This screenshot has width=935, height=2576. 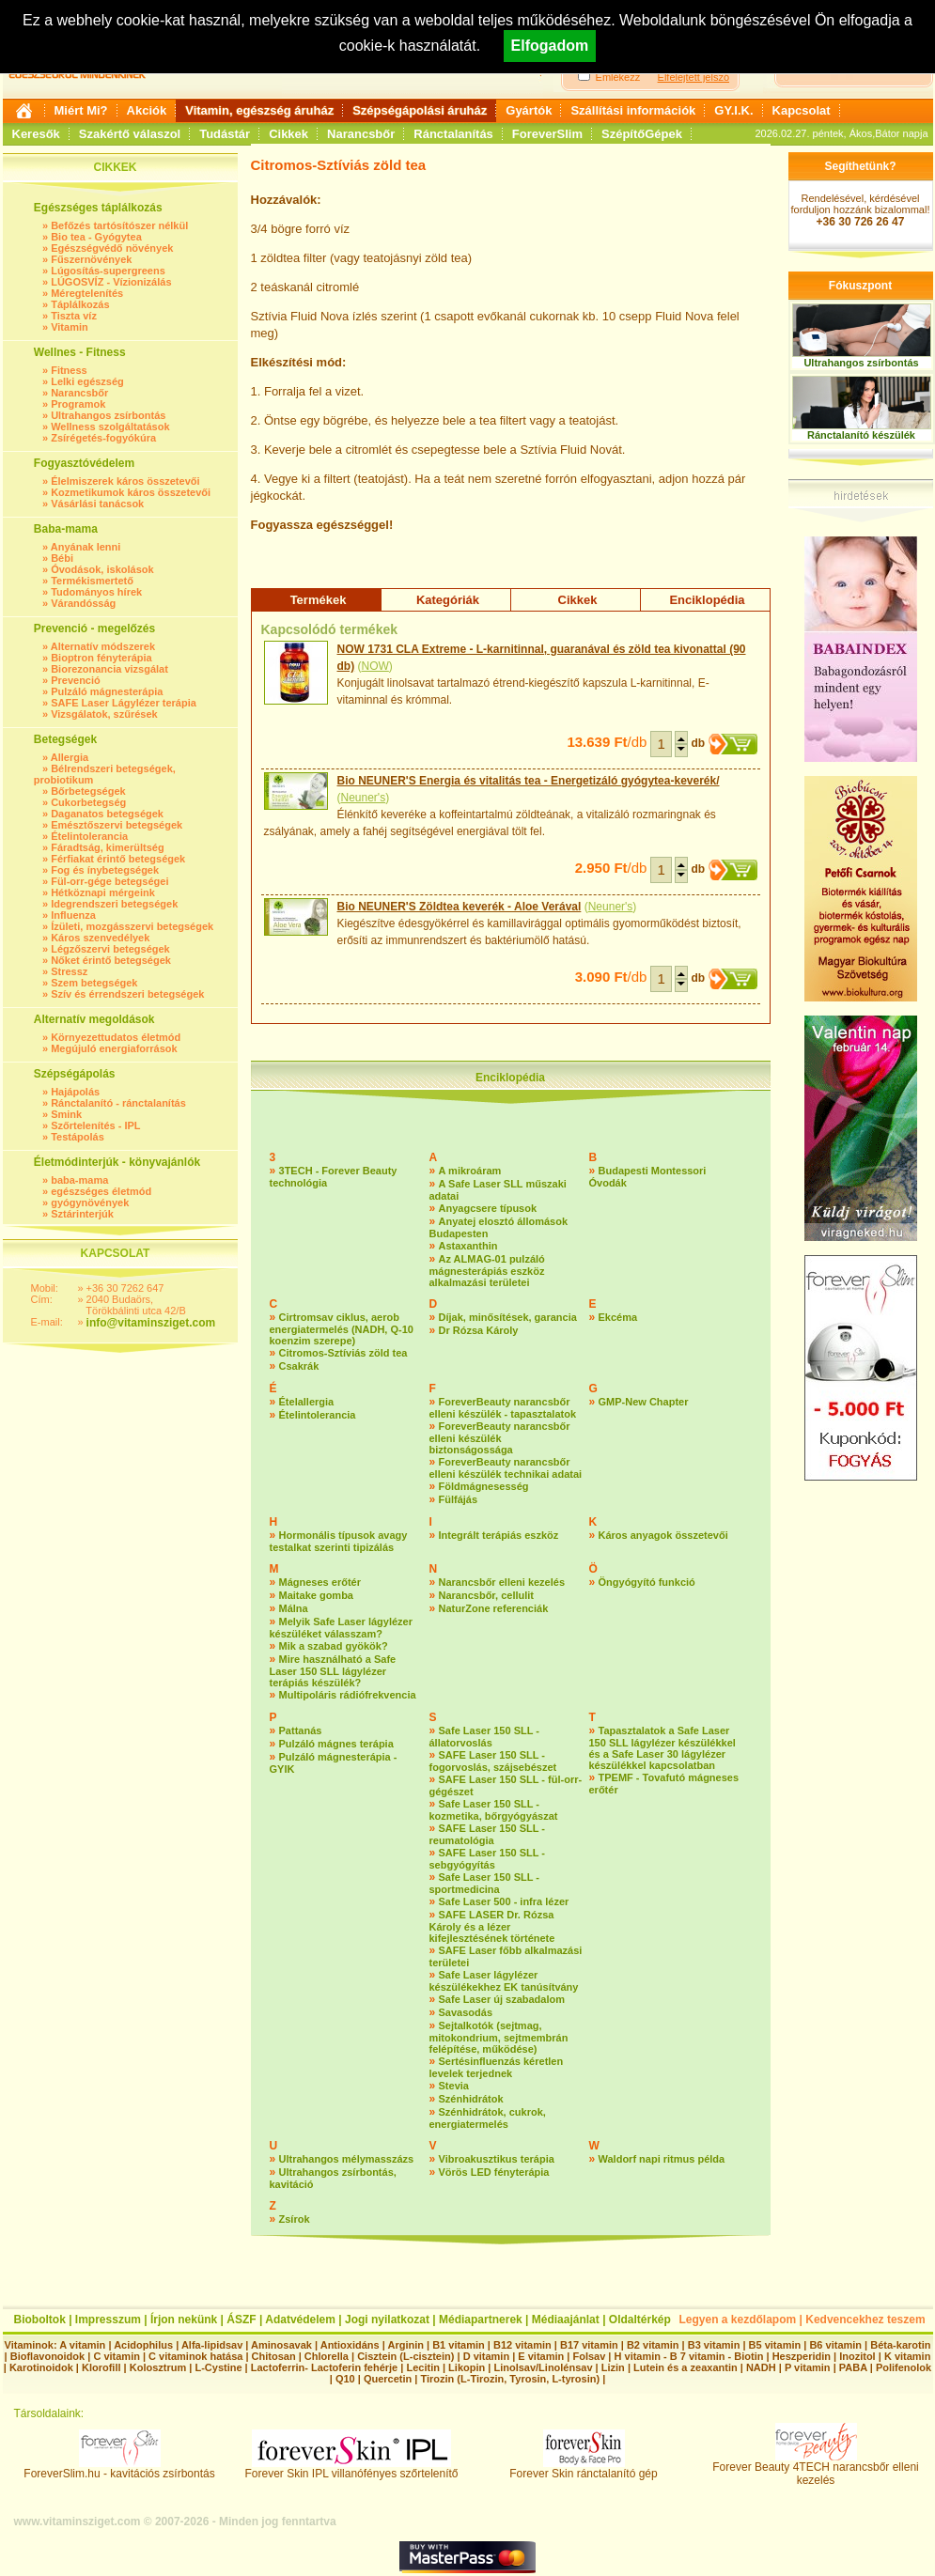 What do you see at coordinates (653, 2345) in the screenshot?
I see `B2 vitamin` at bounding box center [653, 2345].